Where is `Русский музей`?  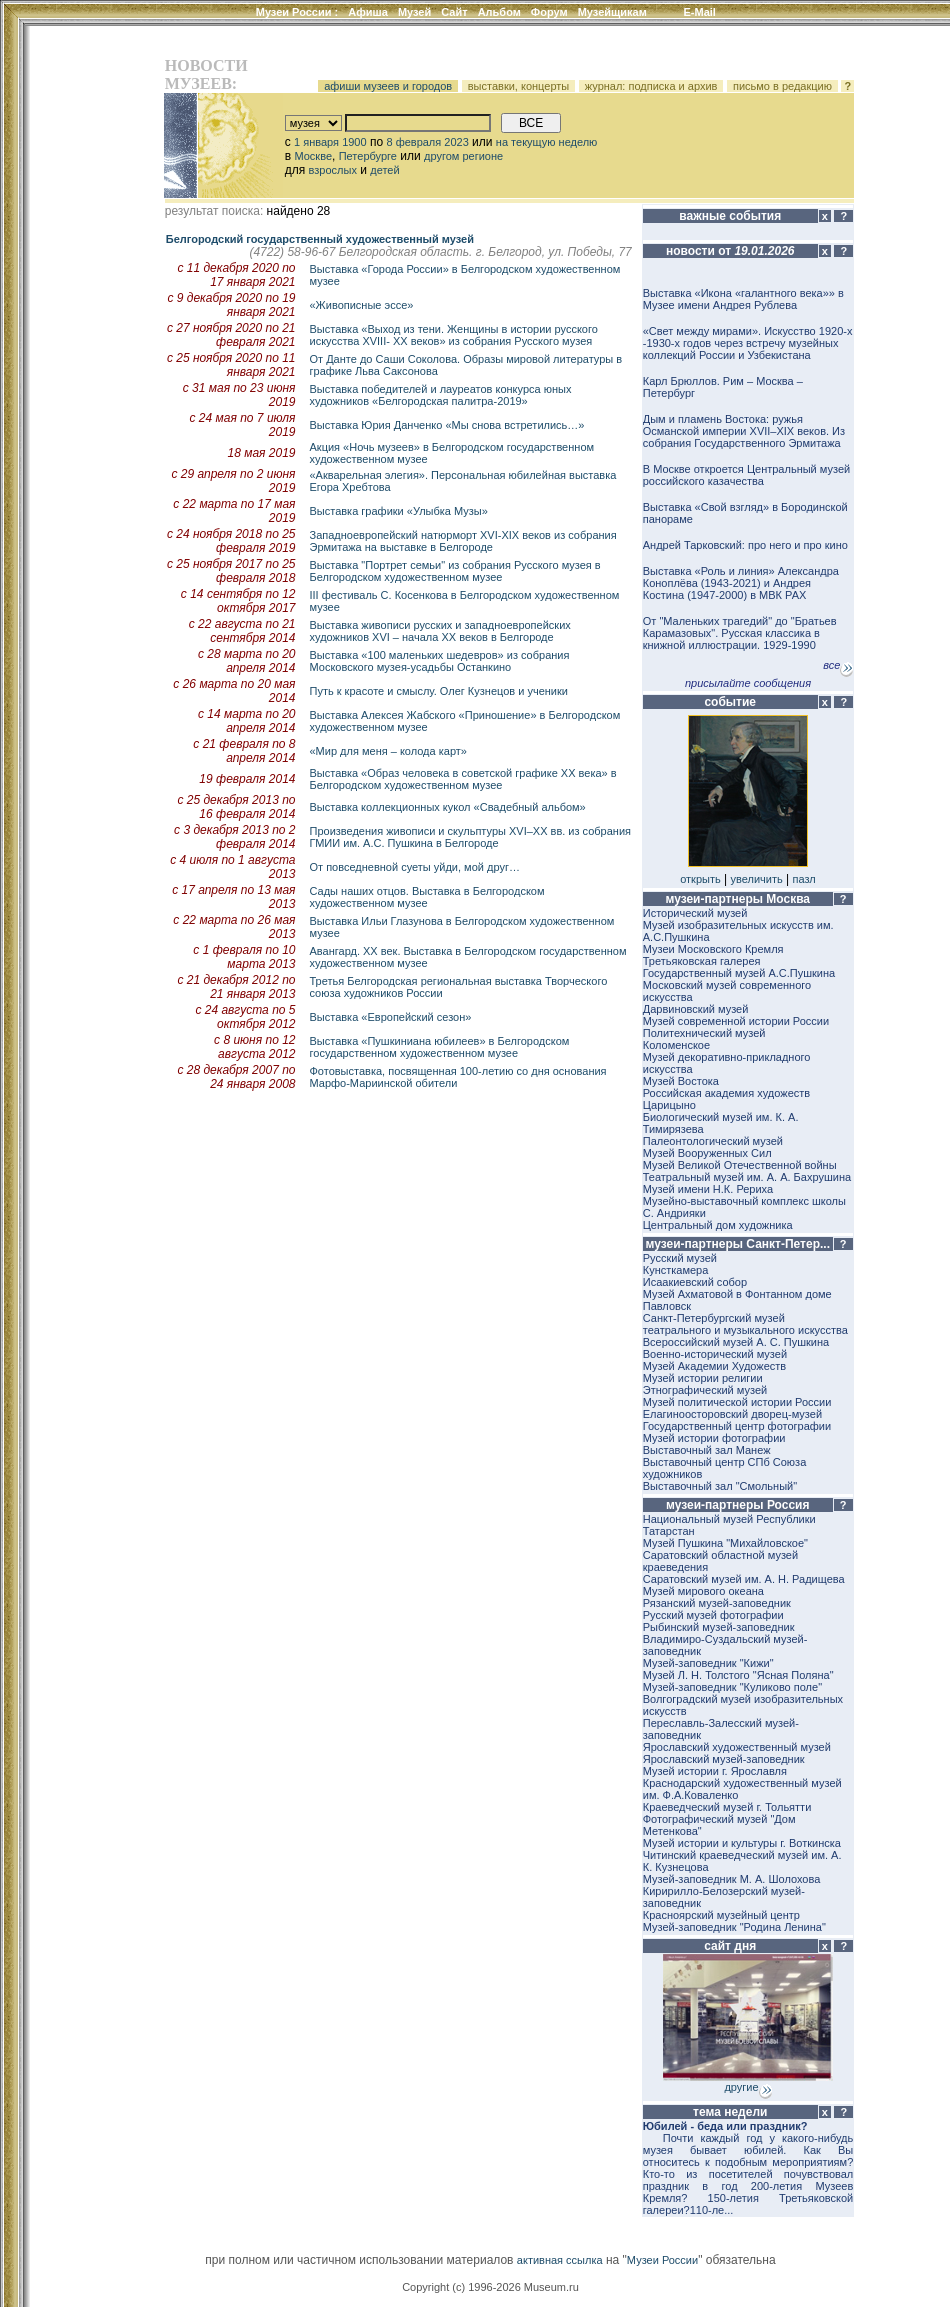 Русский музей is located at coordinates (680, 1258).